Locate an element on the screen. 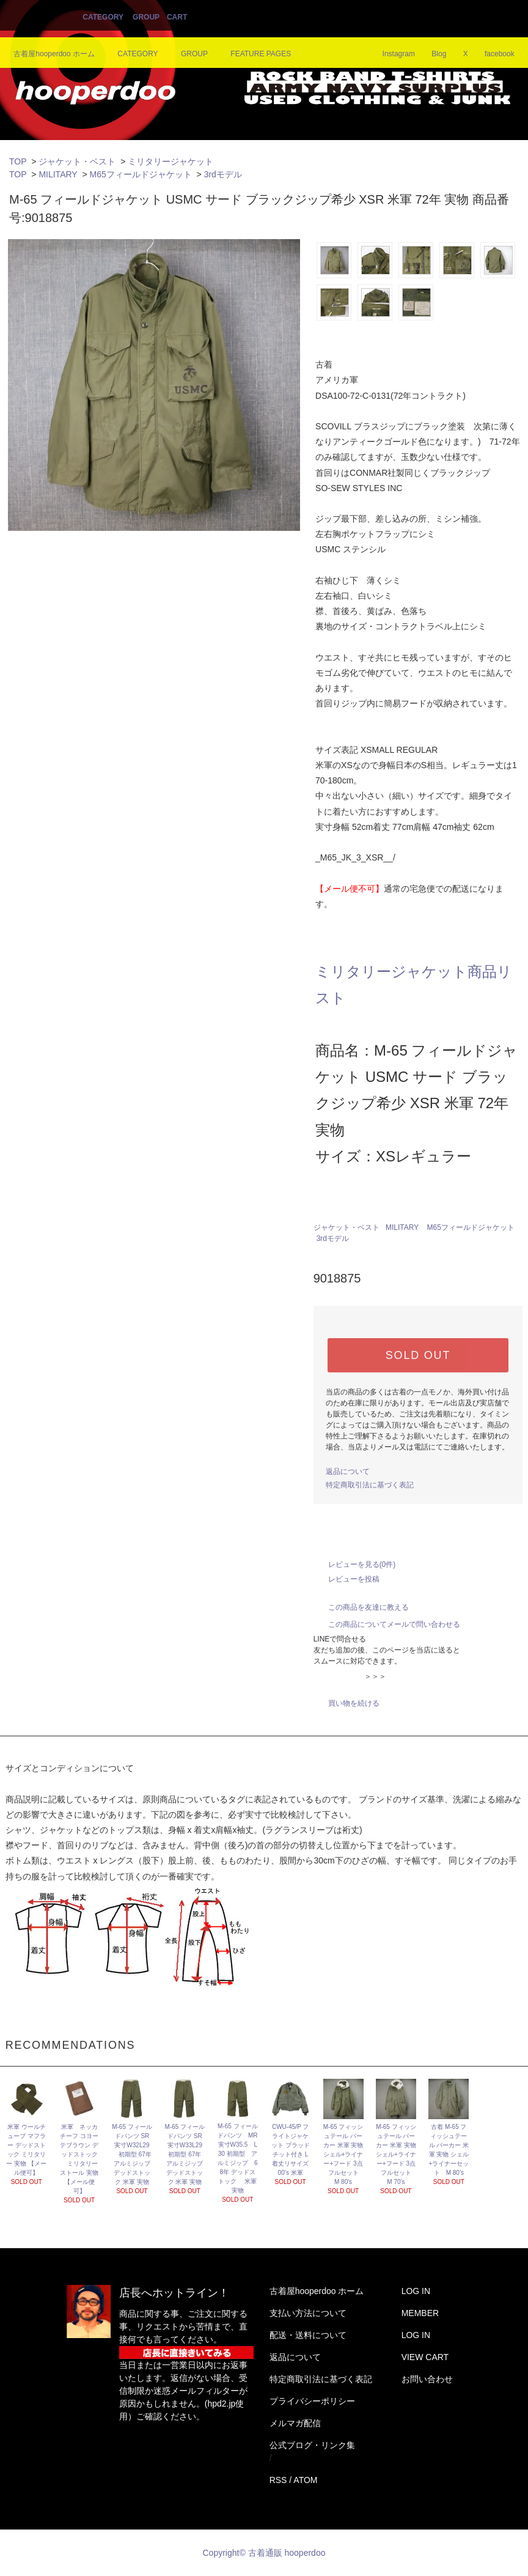  LOG IN is located at coordinates (416, 2291).